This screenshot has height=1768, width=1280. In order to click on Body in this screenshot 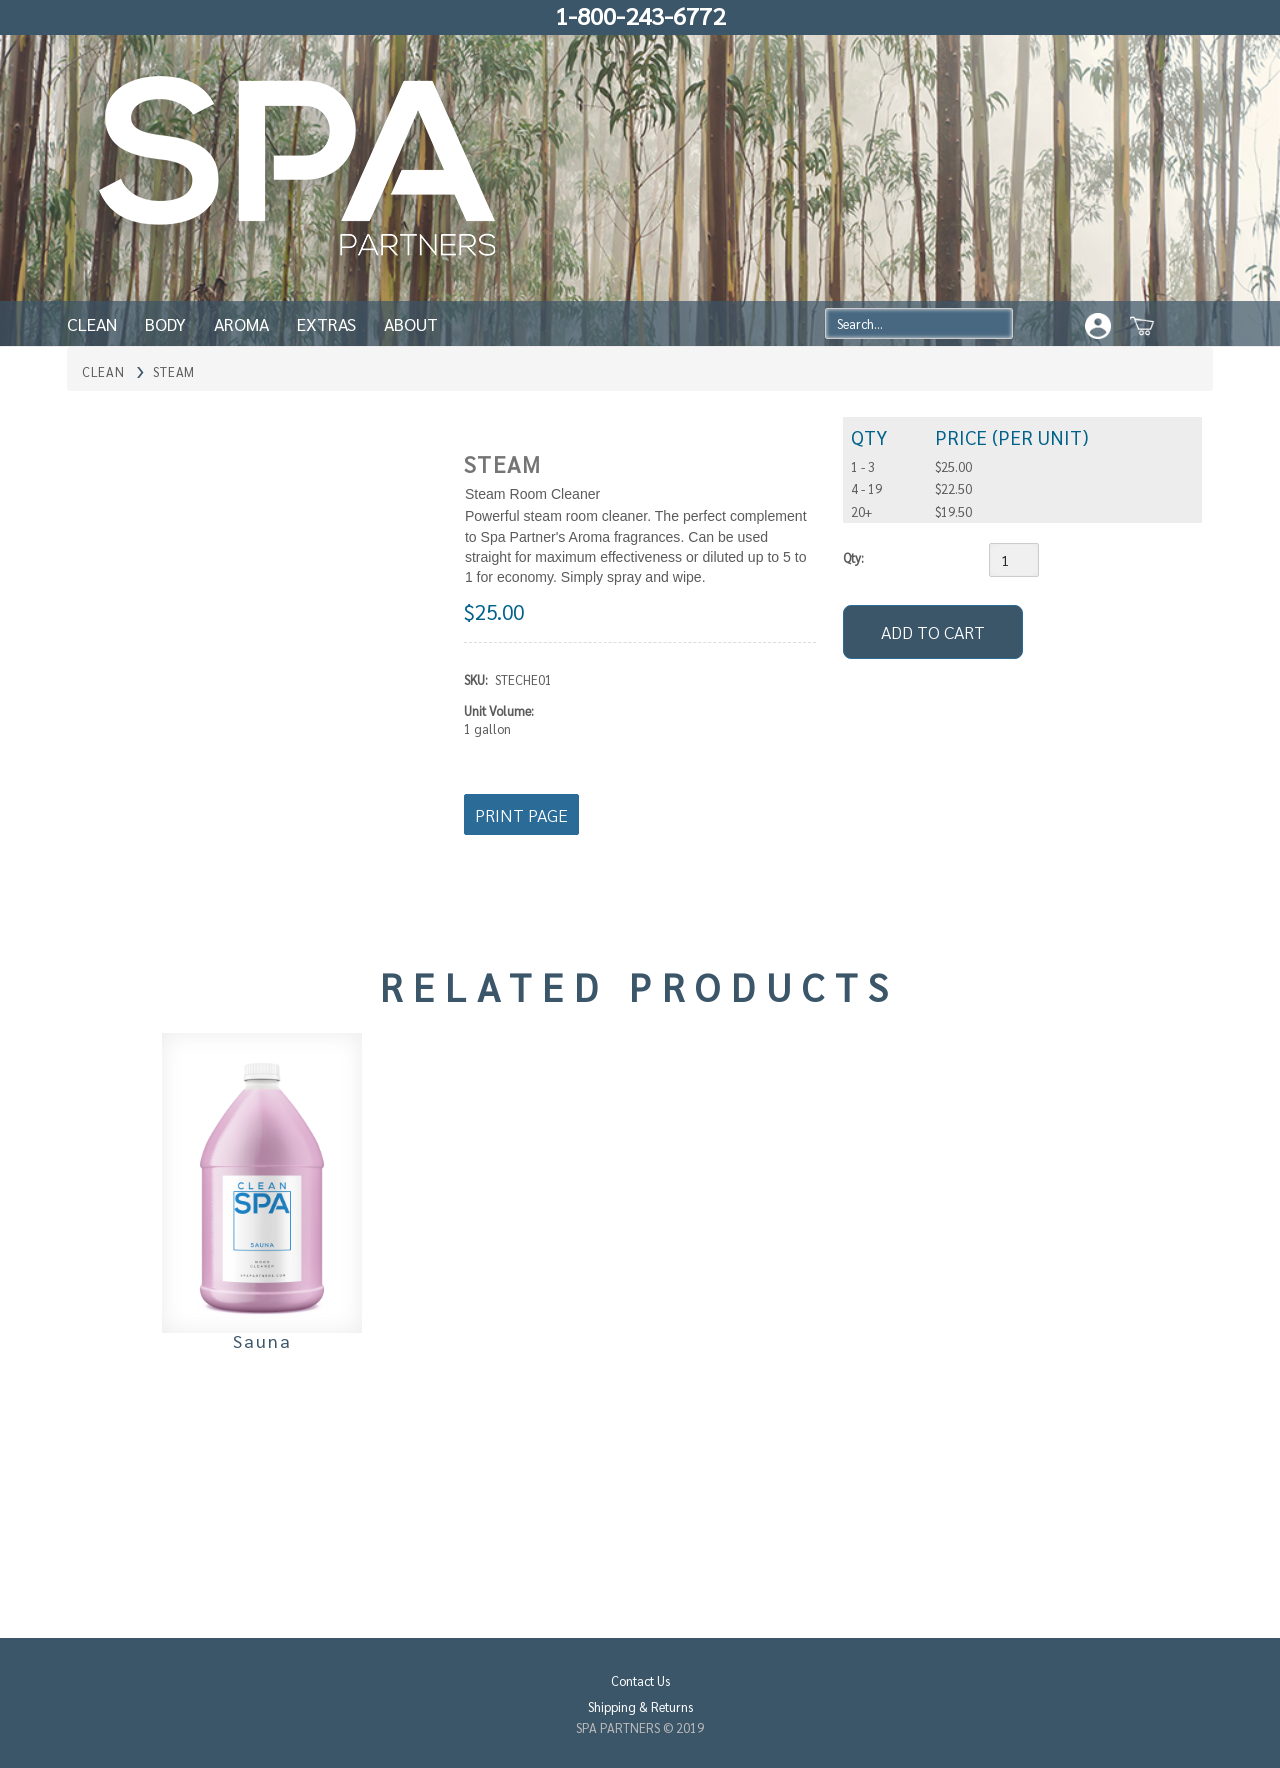, I will do `click(165, 323)`.